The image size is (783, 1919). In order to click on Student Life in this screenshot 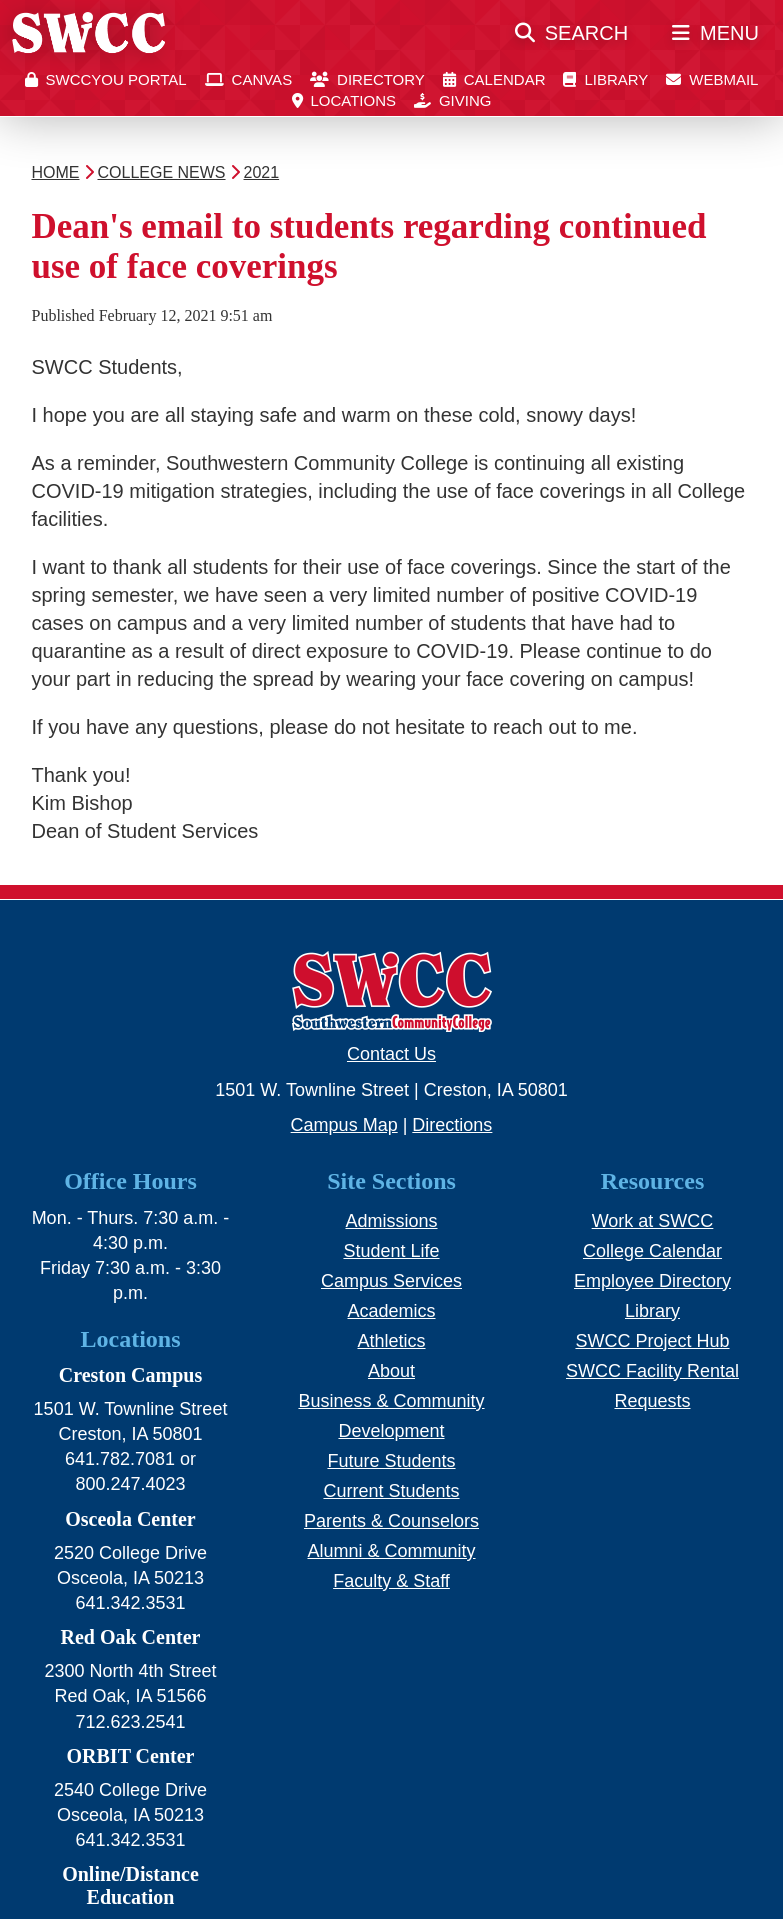, I will do `click(391, 1251)`.